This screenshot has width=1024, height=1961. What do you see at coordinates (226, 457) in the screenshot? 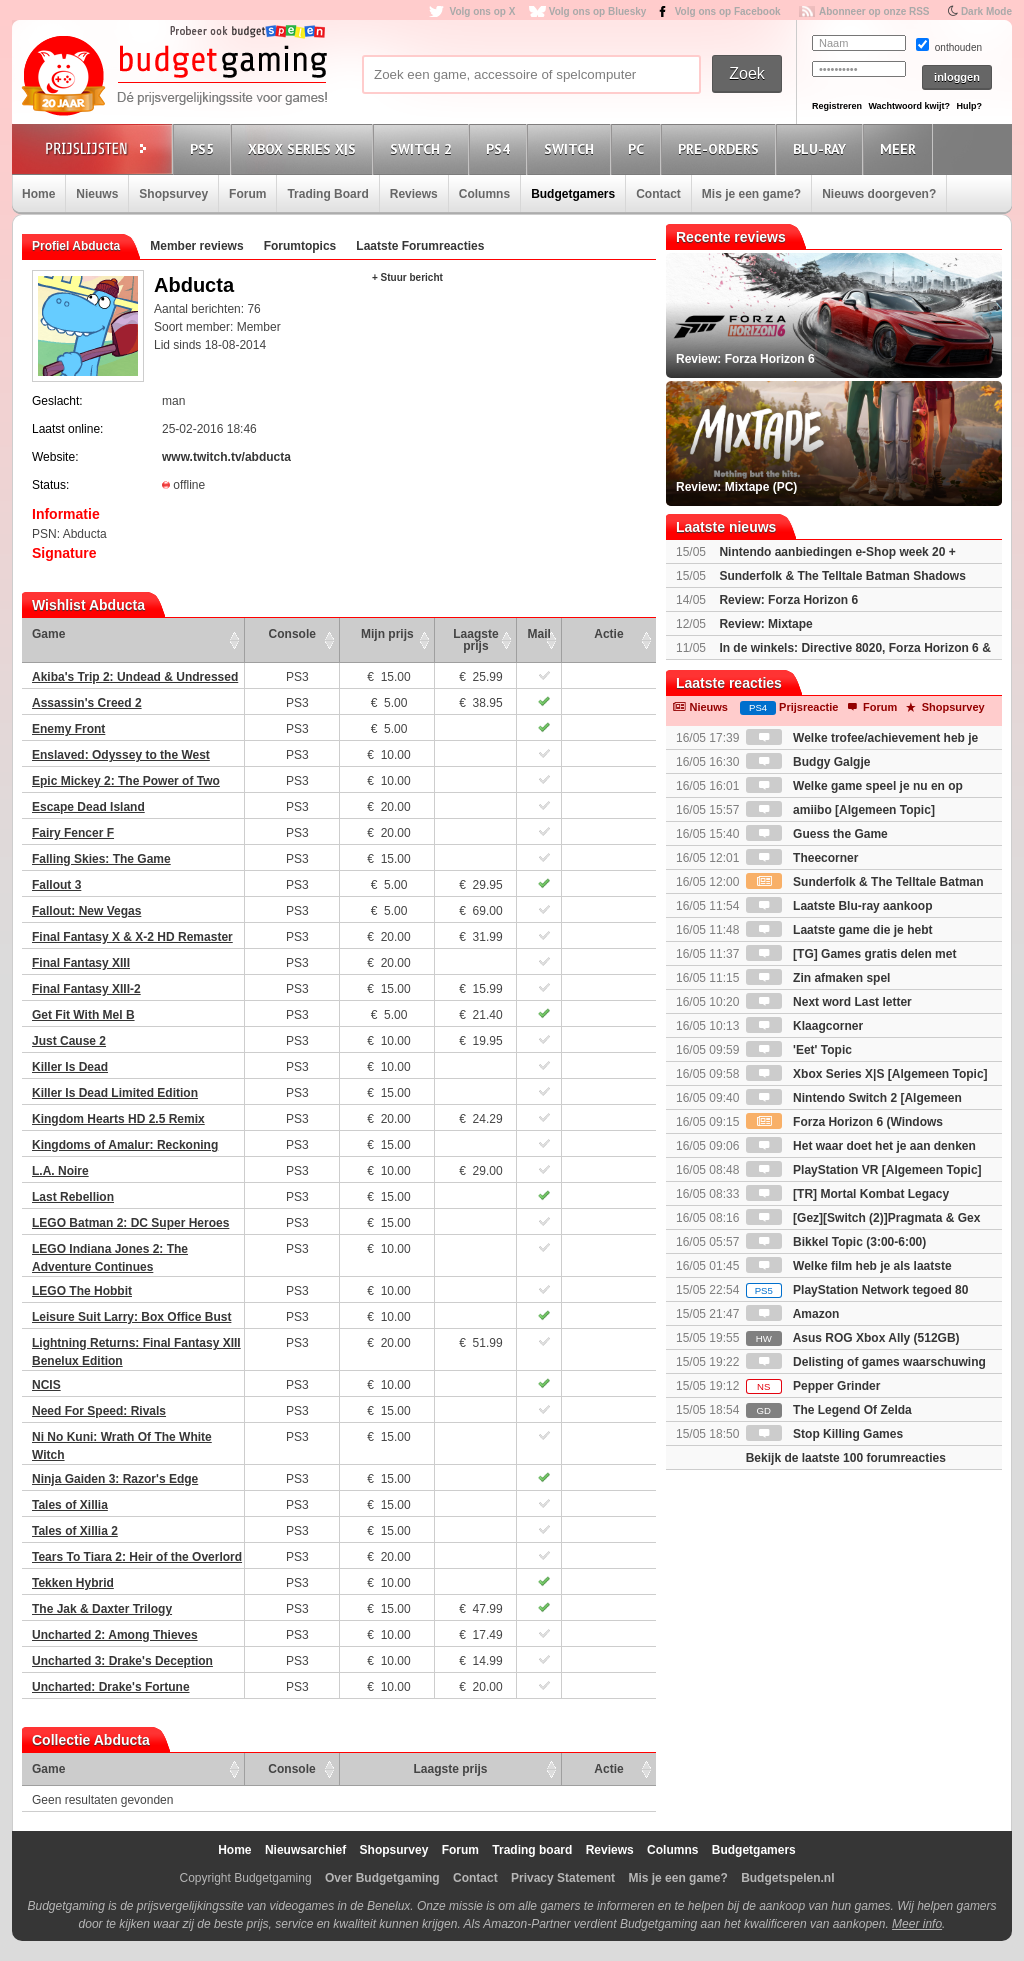
I see `www.twitch.tv/abducta` at bounding box center [226, 457].